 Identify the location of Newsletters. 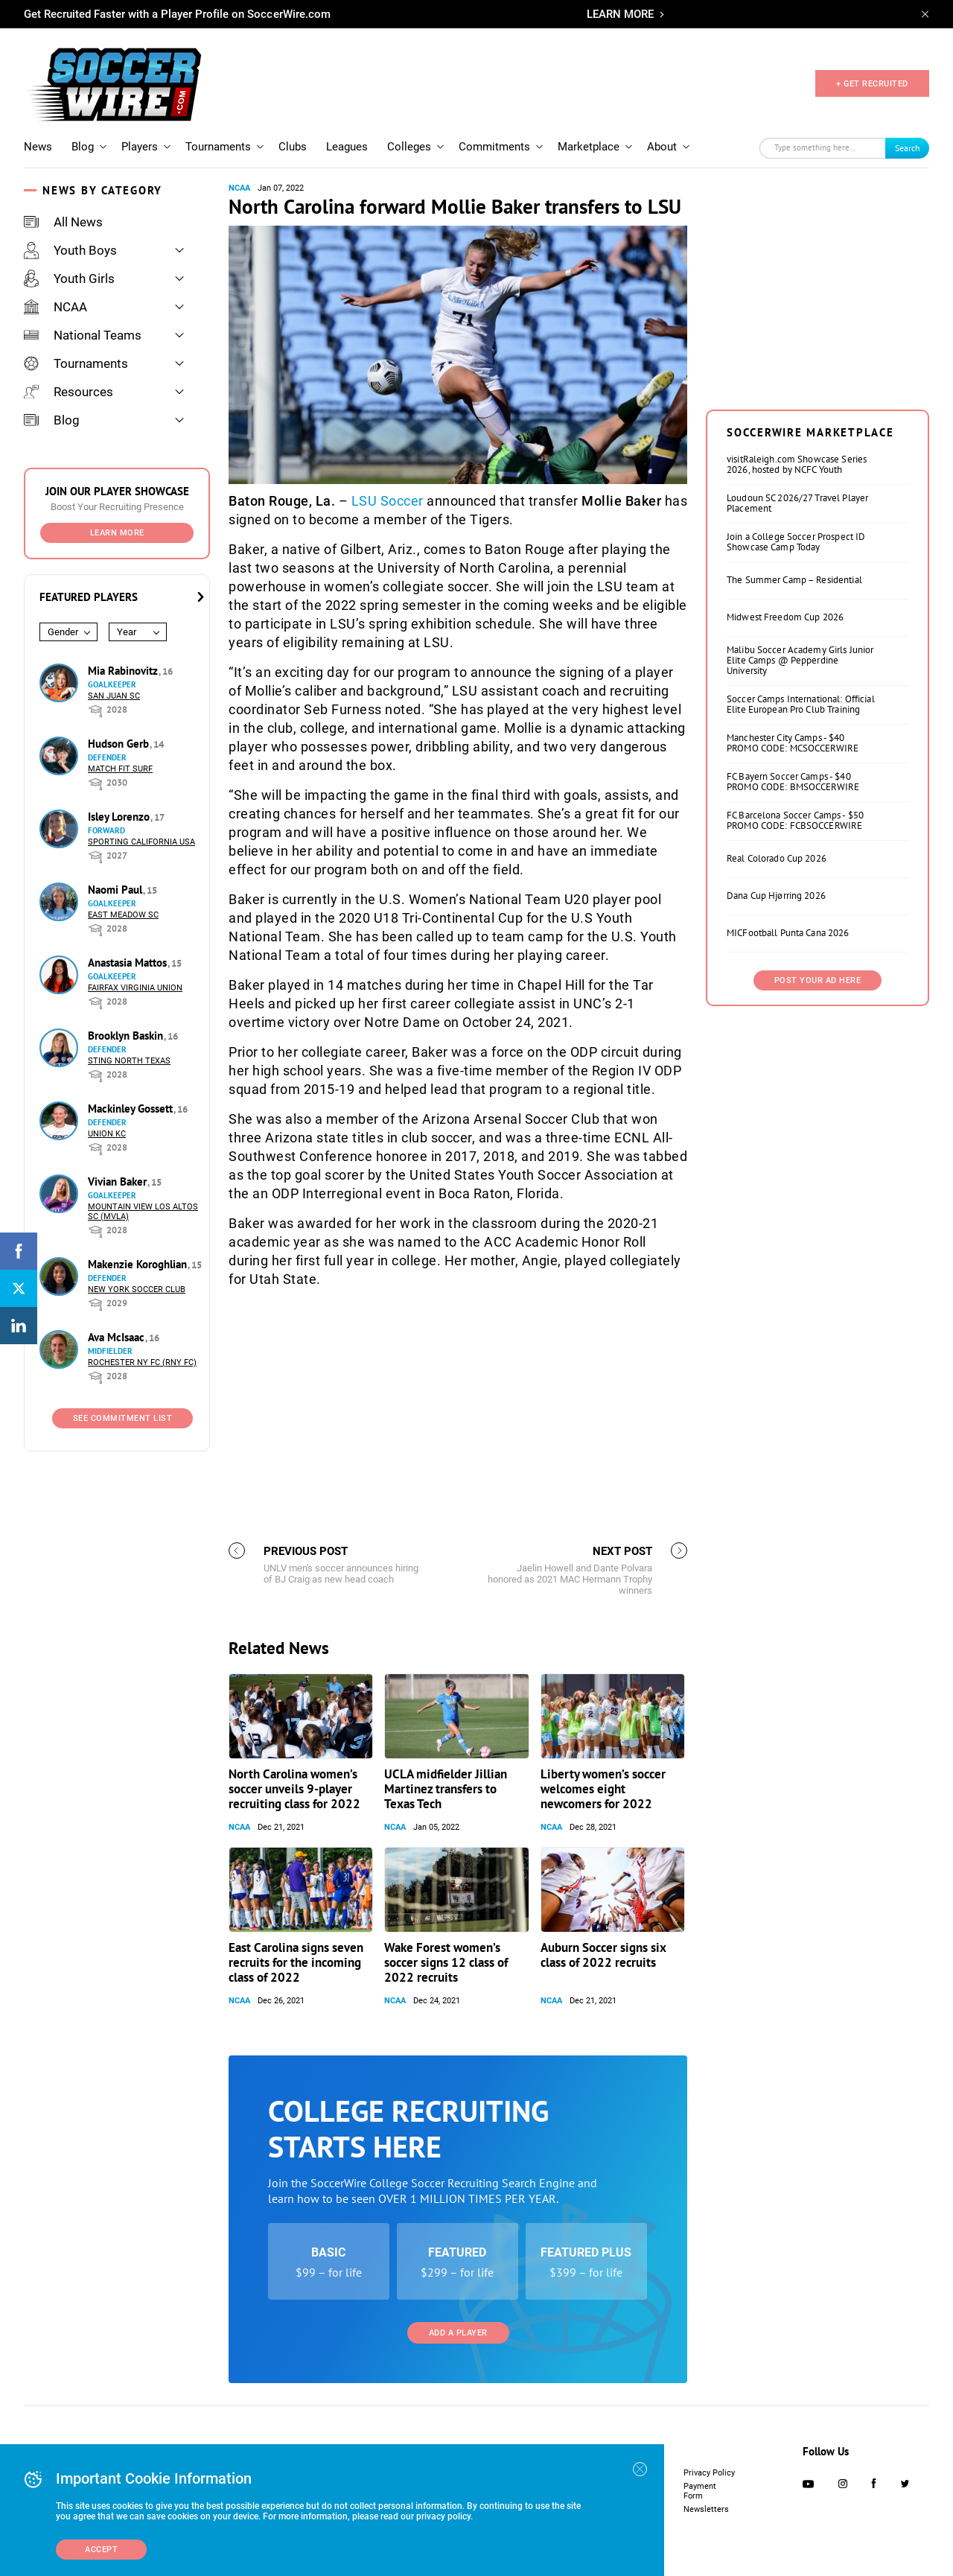
(706, 2509).